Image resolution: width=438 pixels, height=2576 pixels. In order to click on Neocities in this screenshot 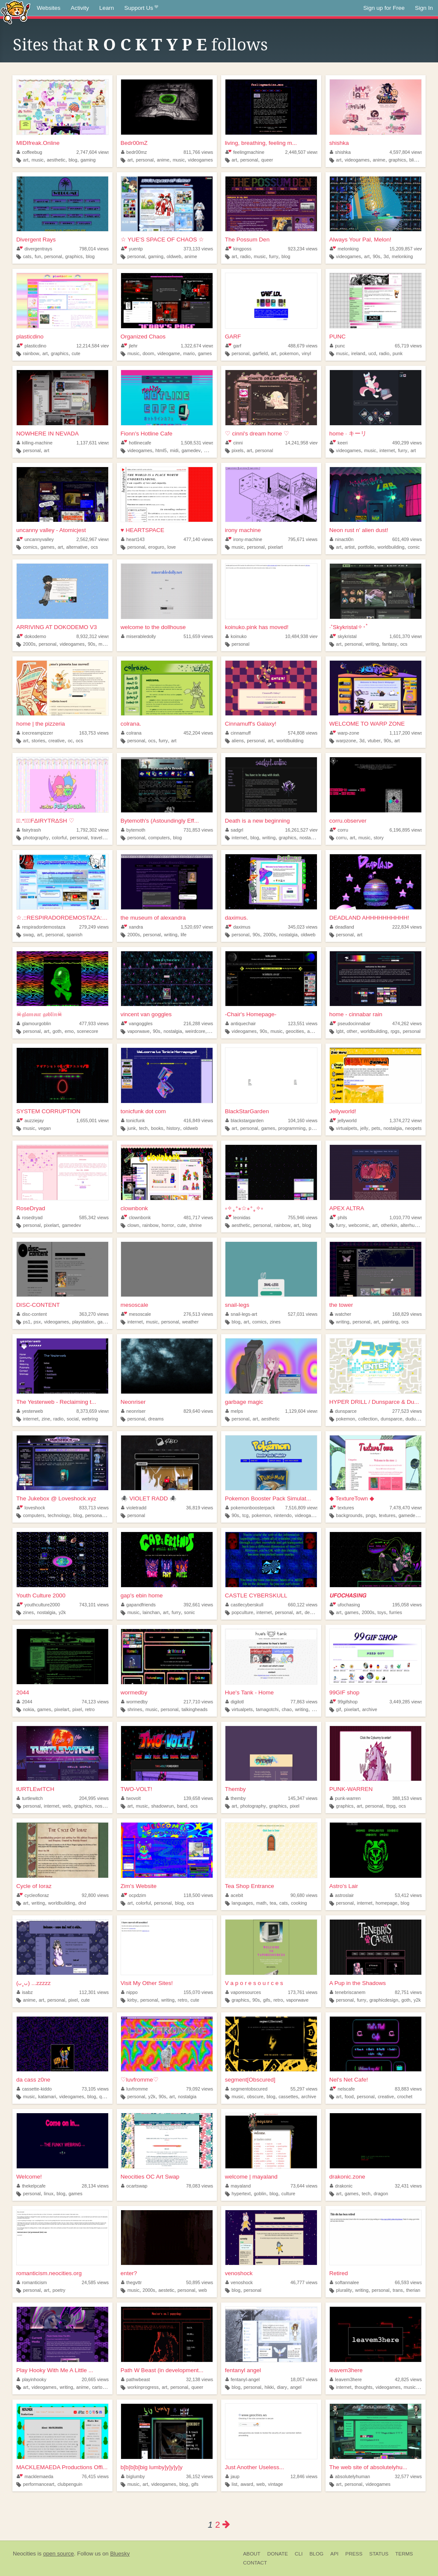, I will do `click(24, 2553)`.